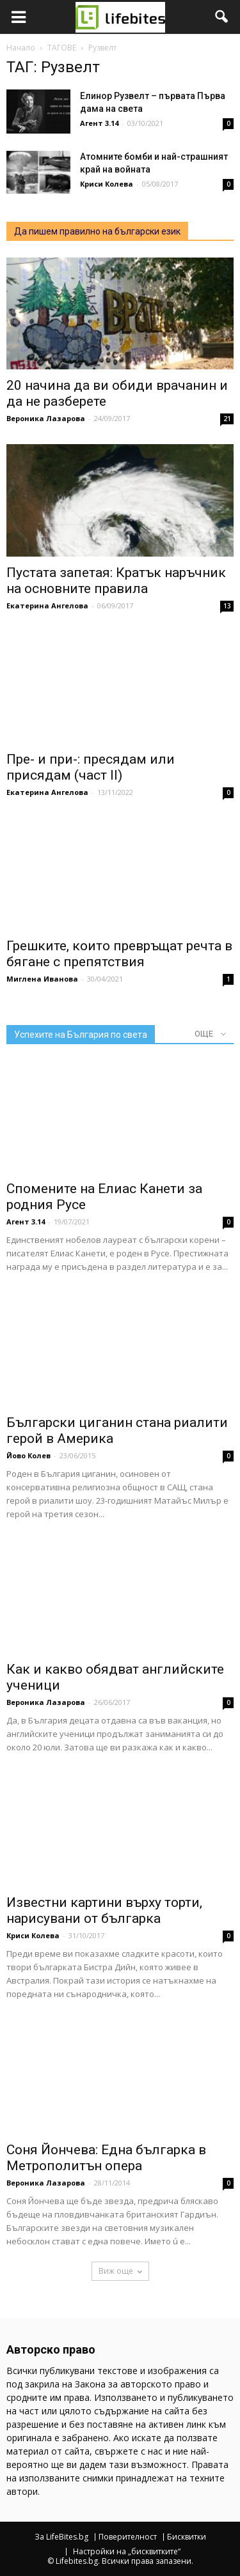  What do you see at coordinates (227, 418) in the screenshot?
I see `21` at bounding box center [227, 418].